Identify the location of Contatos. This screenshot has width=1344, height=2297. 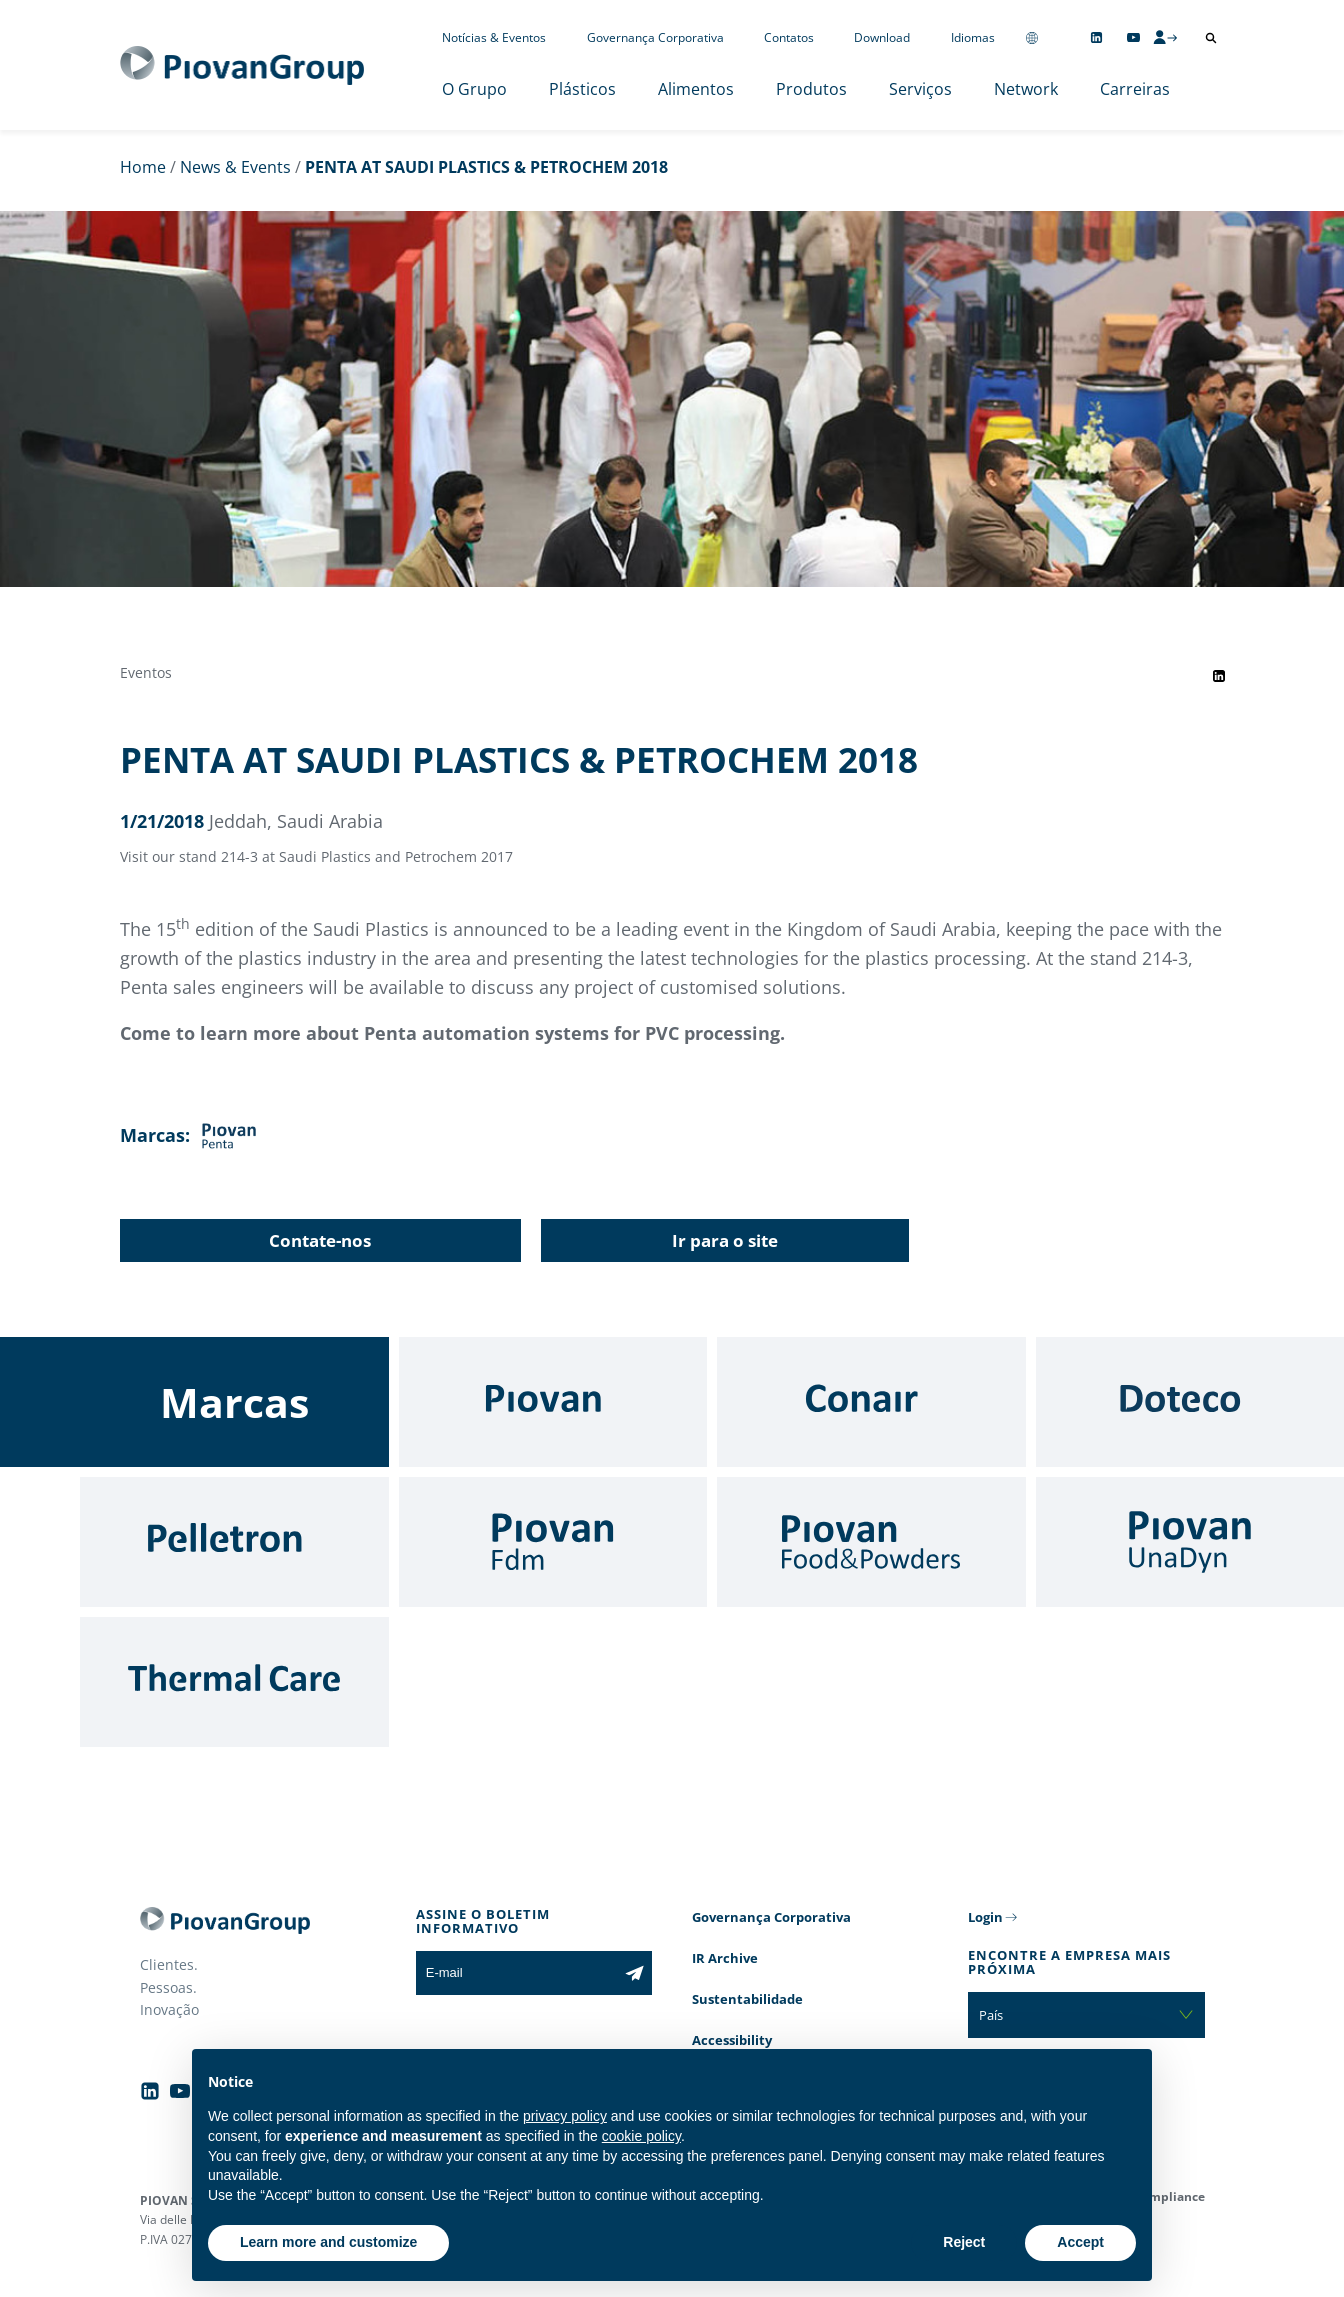
(789, 37).